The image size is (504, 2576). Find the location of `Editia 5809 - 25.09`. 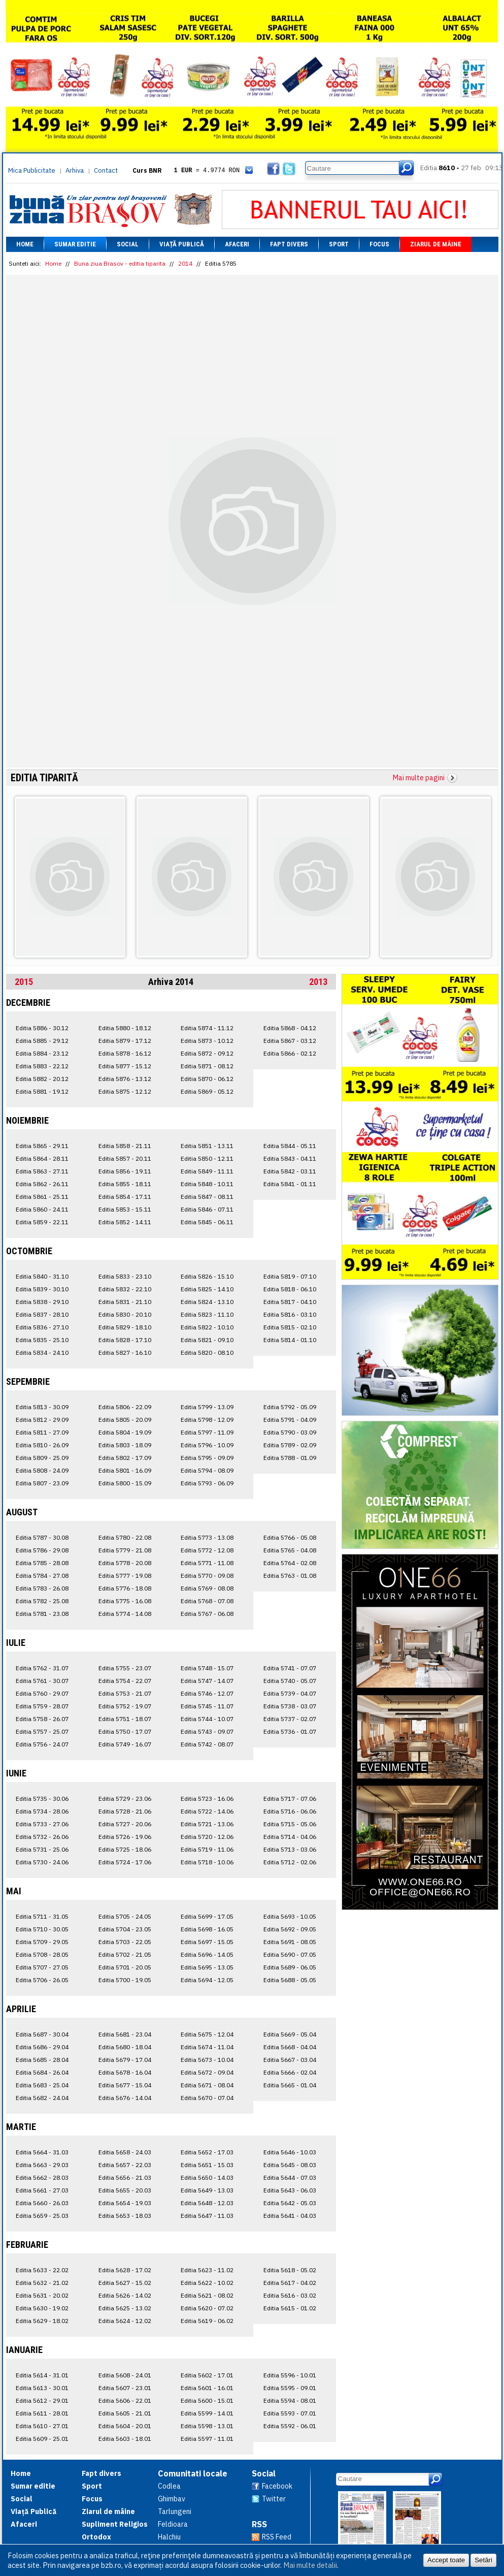

Editia 5809 - 25.09 is located at coordinates (42, 1457).